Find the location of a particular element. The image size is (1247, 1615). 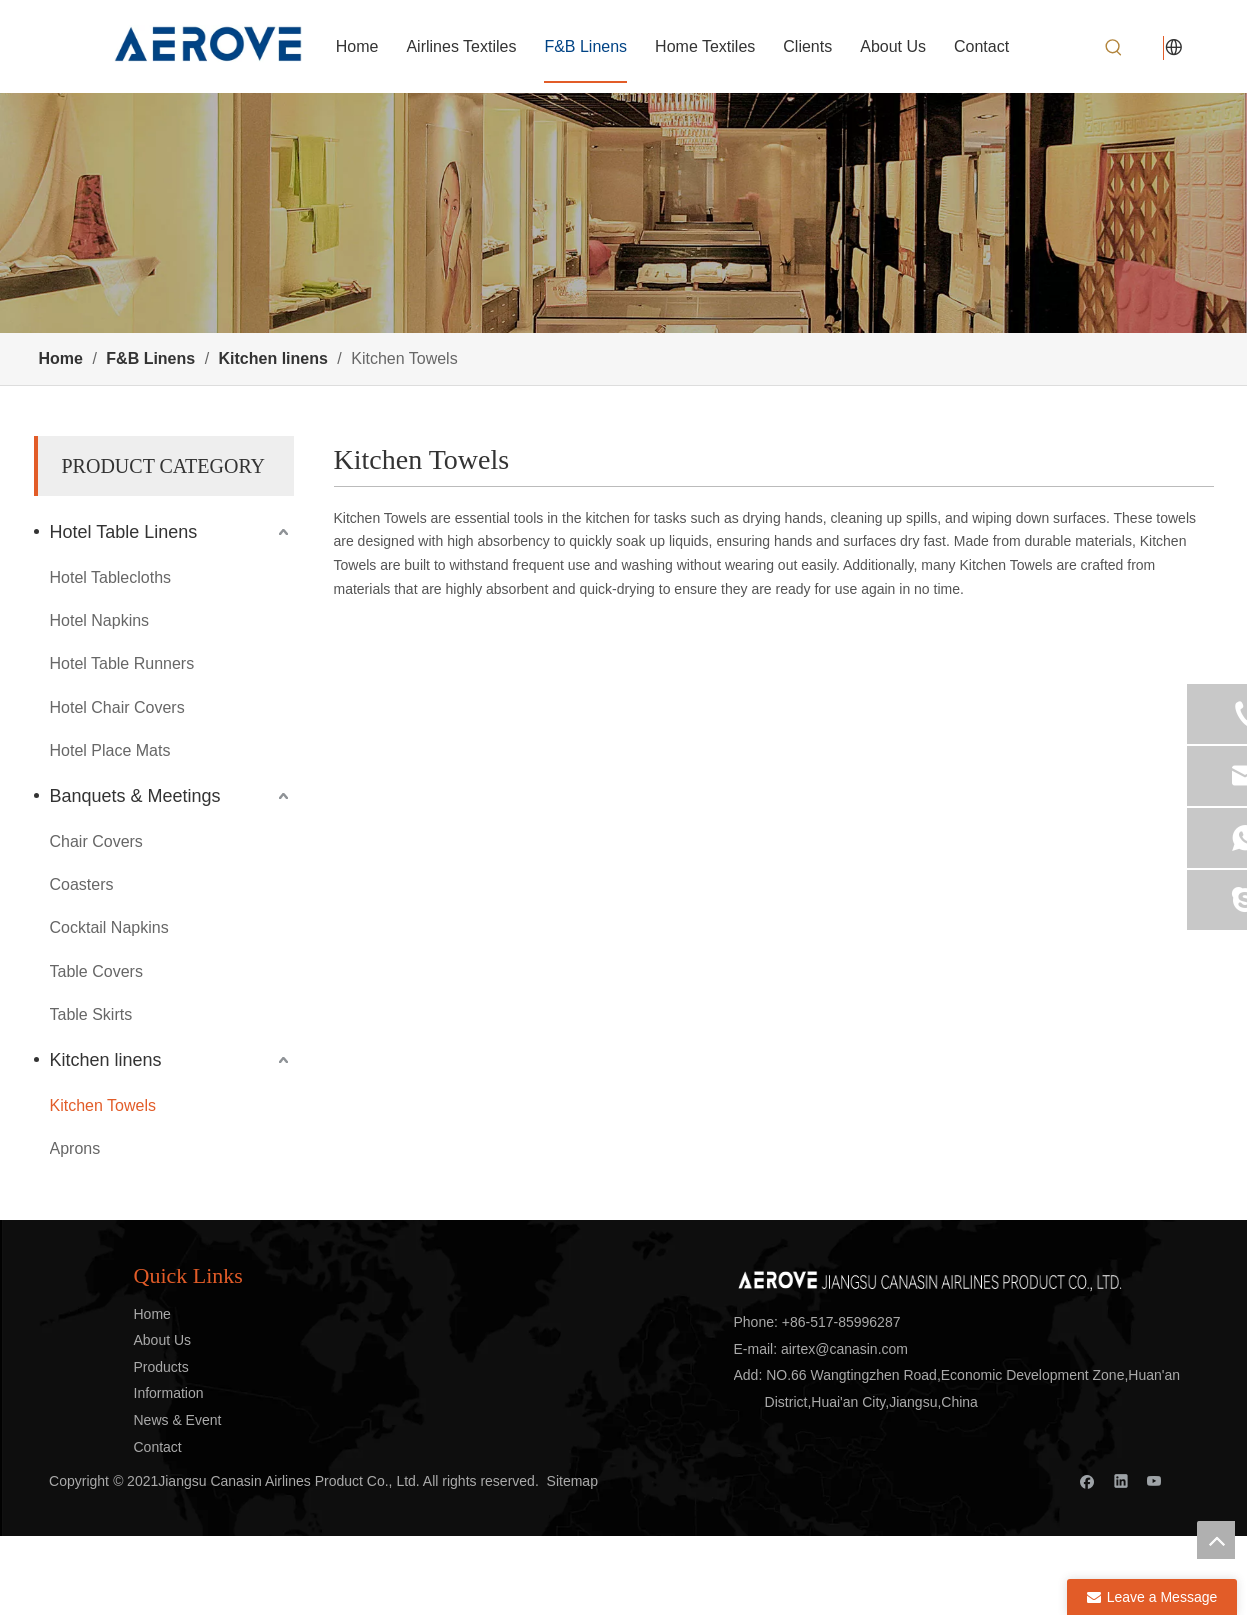

Hotel Place Mats is located at coordinates (110, 750).